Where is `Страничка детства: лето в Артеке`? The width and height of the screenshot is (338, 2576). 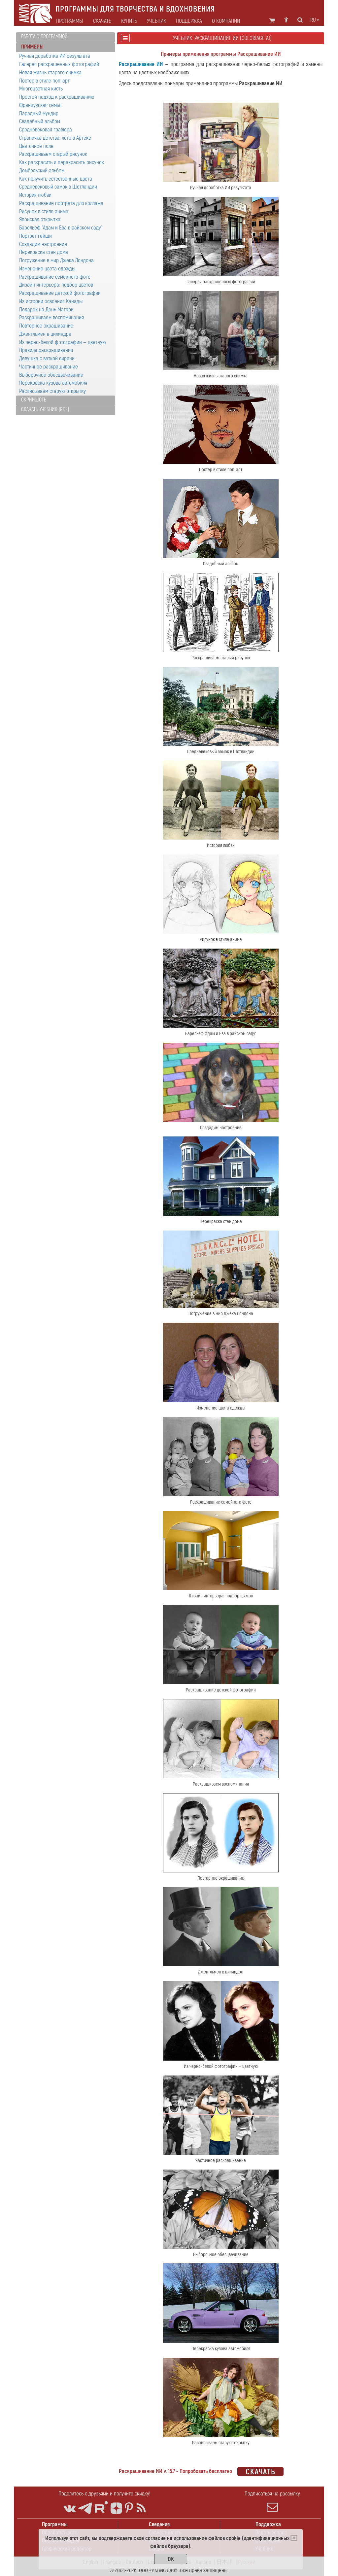
Страничка детства: лето в Артеке is located at coordinates (55, 137).